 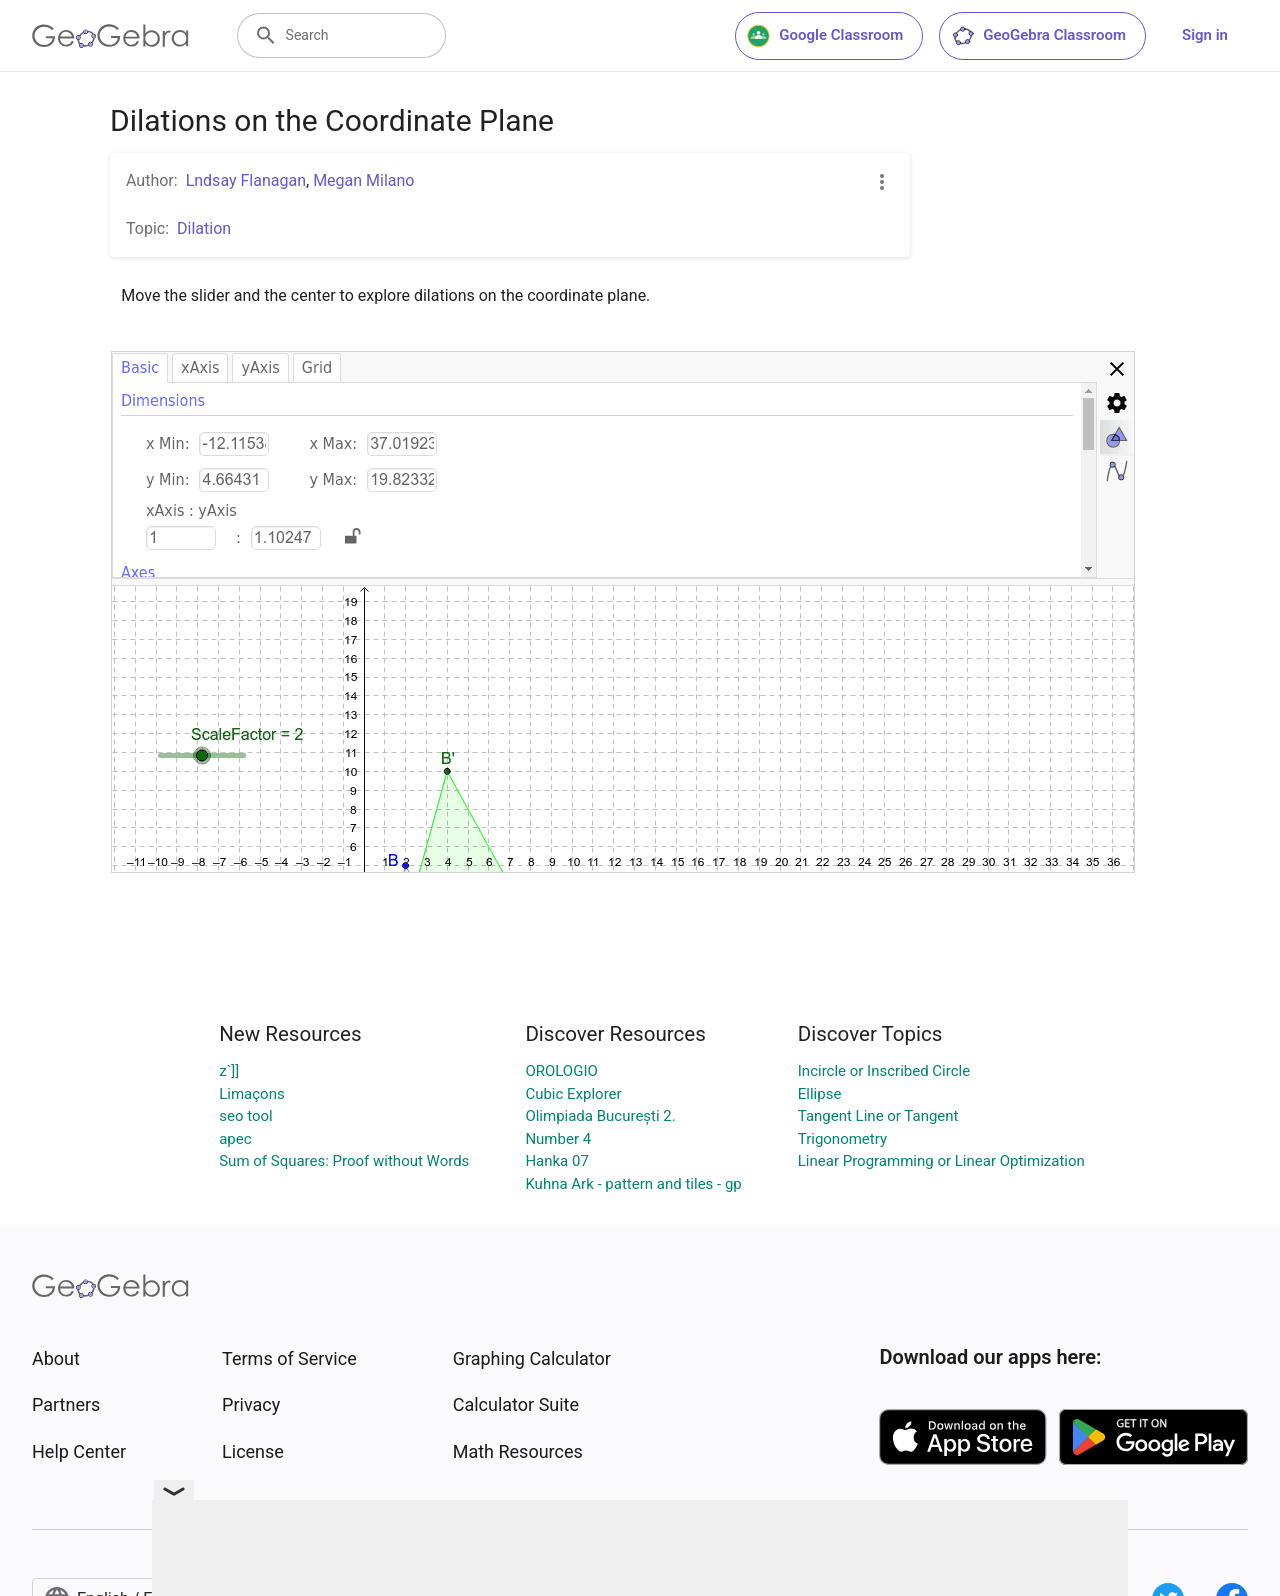 I want to click on GeoGebra Classroom, so click(x=1038, y=36).